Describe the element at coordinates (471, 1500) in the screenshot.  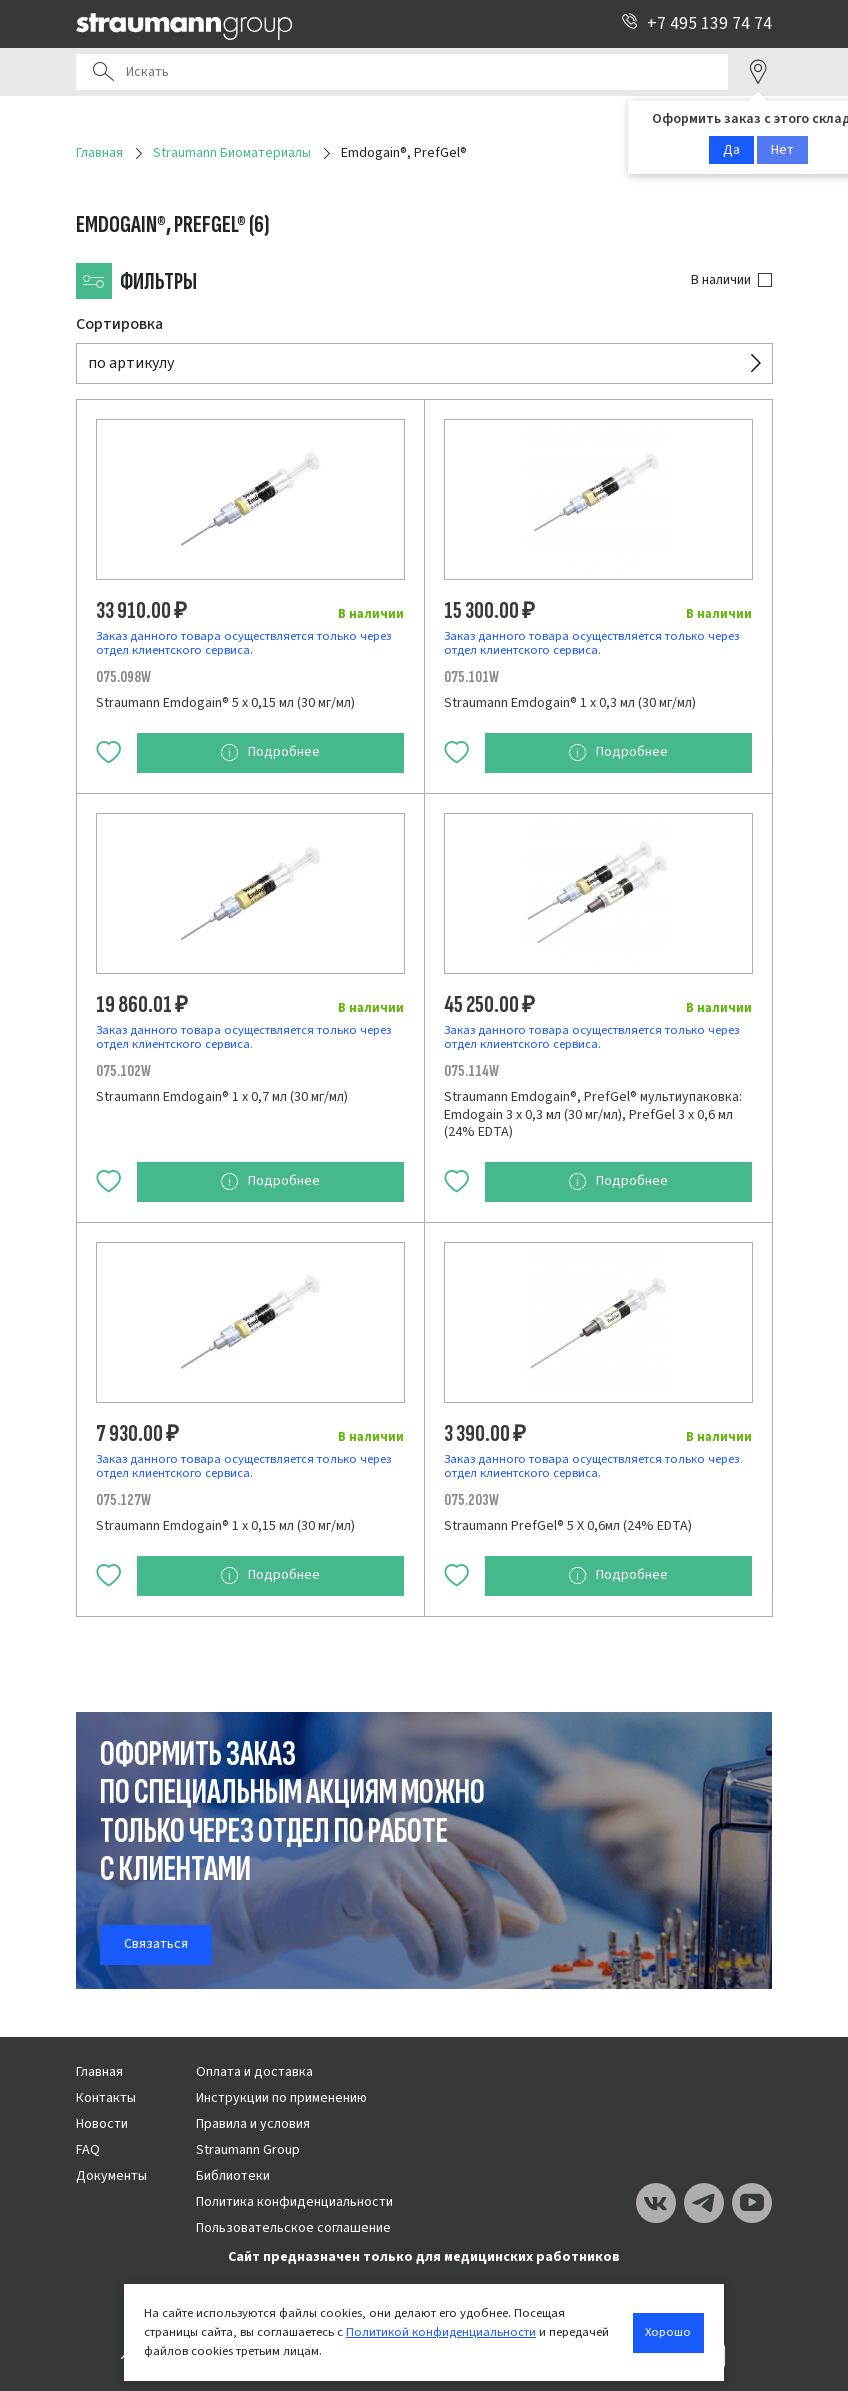
I see `075.203W` at that location.